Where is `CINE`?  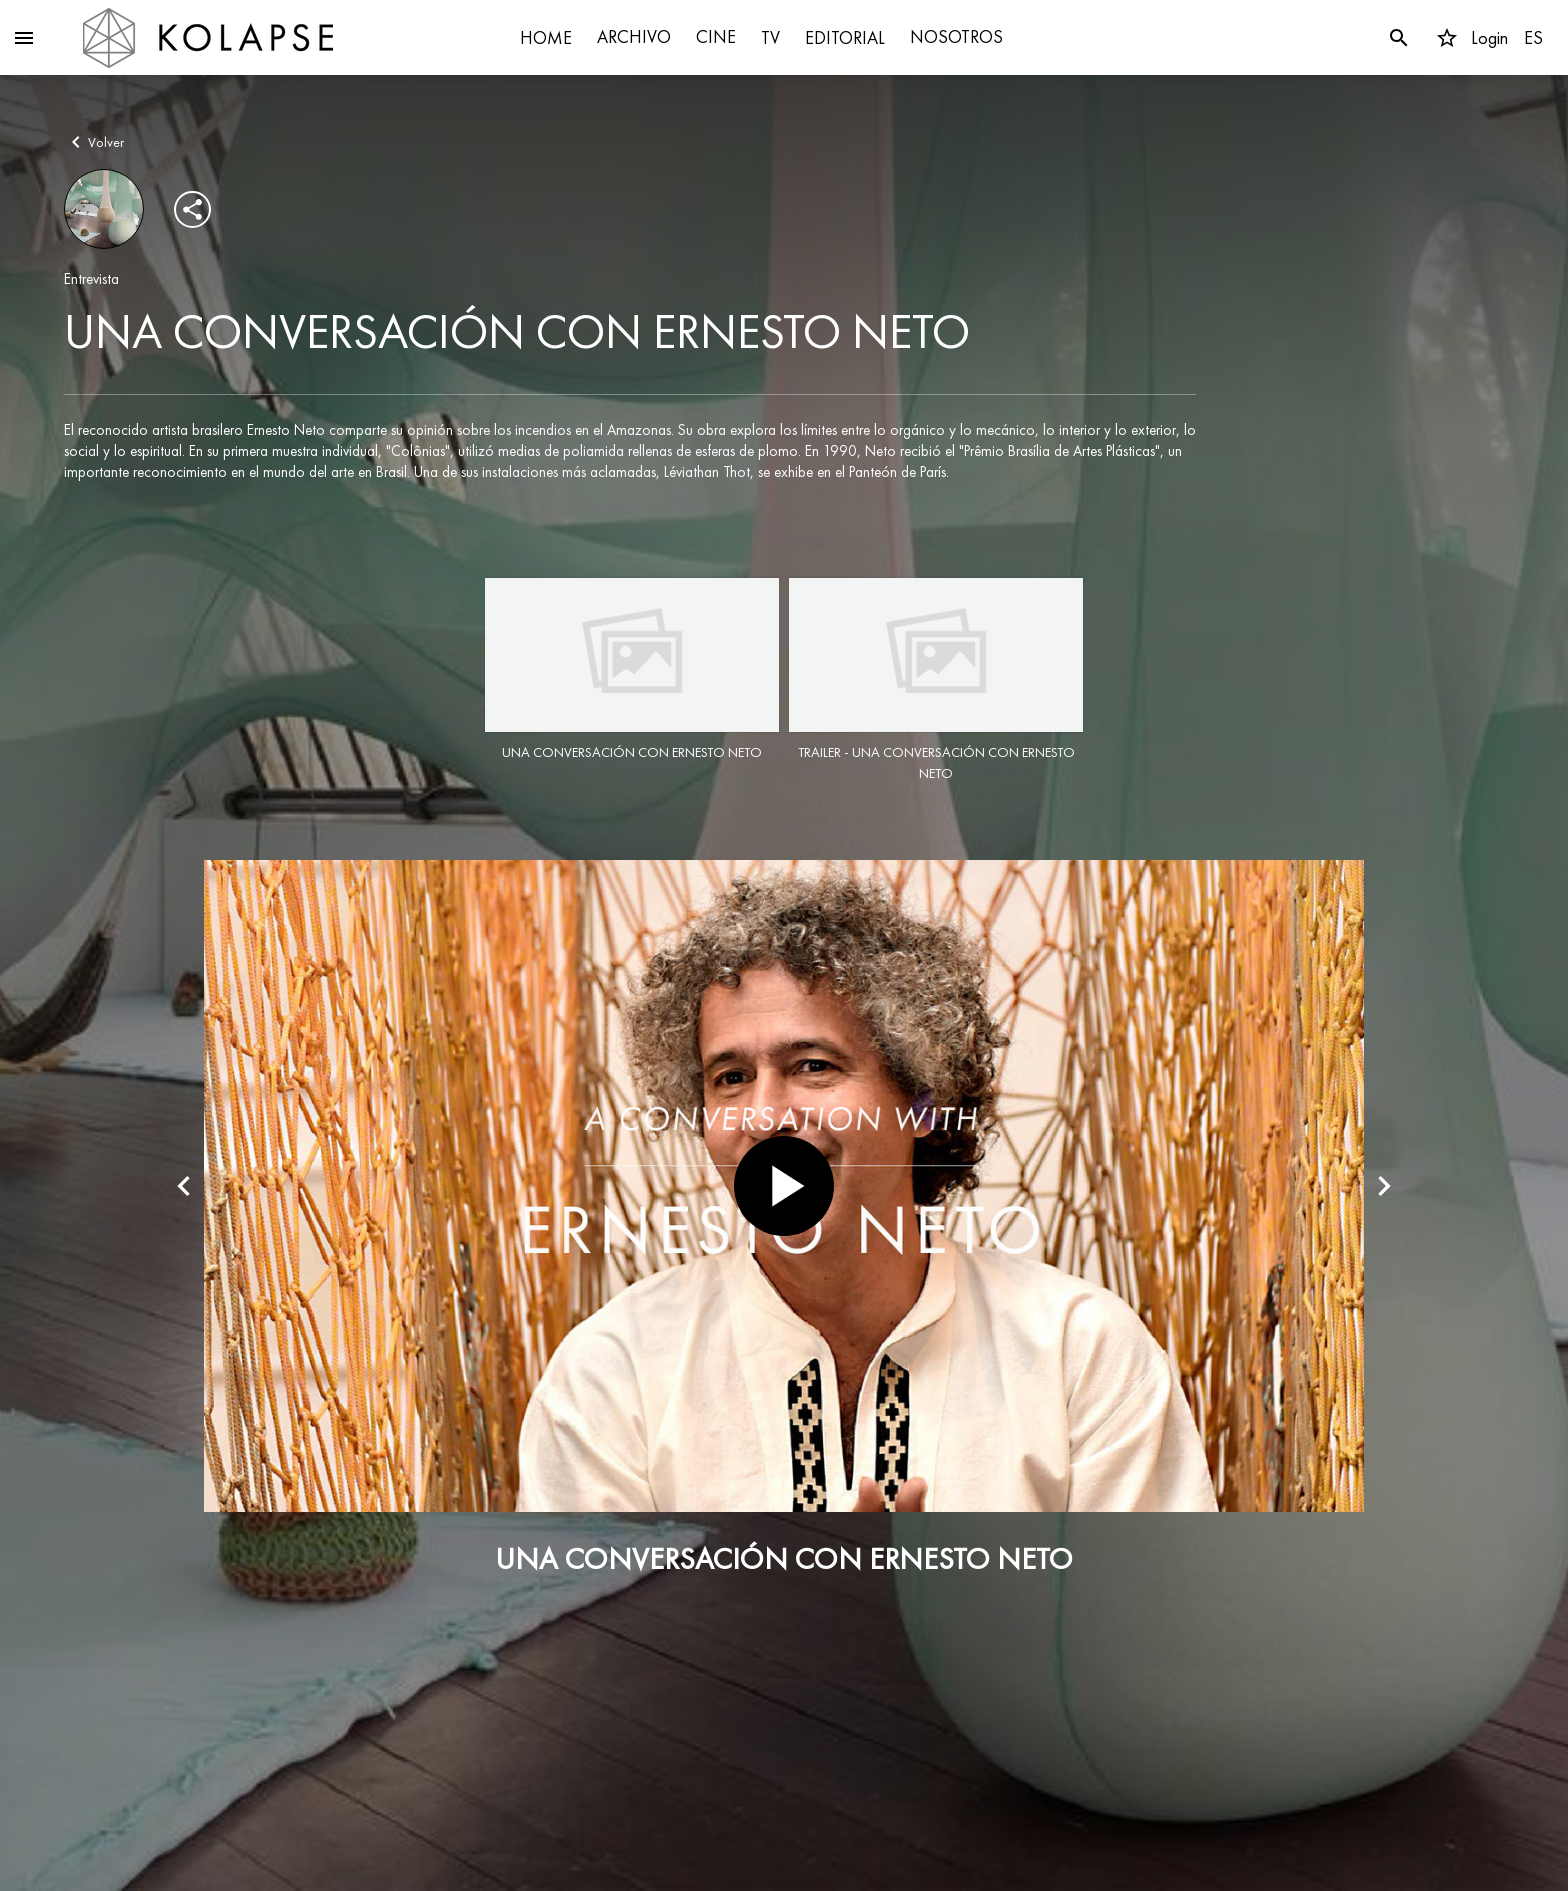
CINE is located at coordinates (716, 36).